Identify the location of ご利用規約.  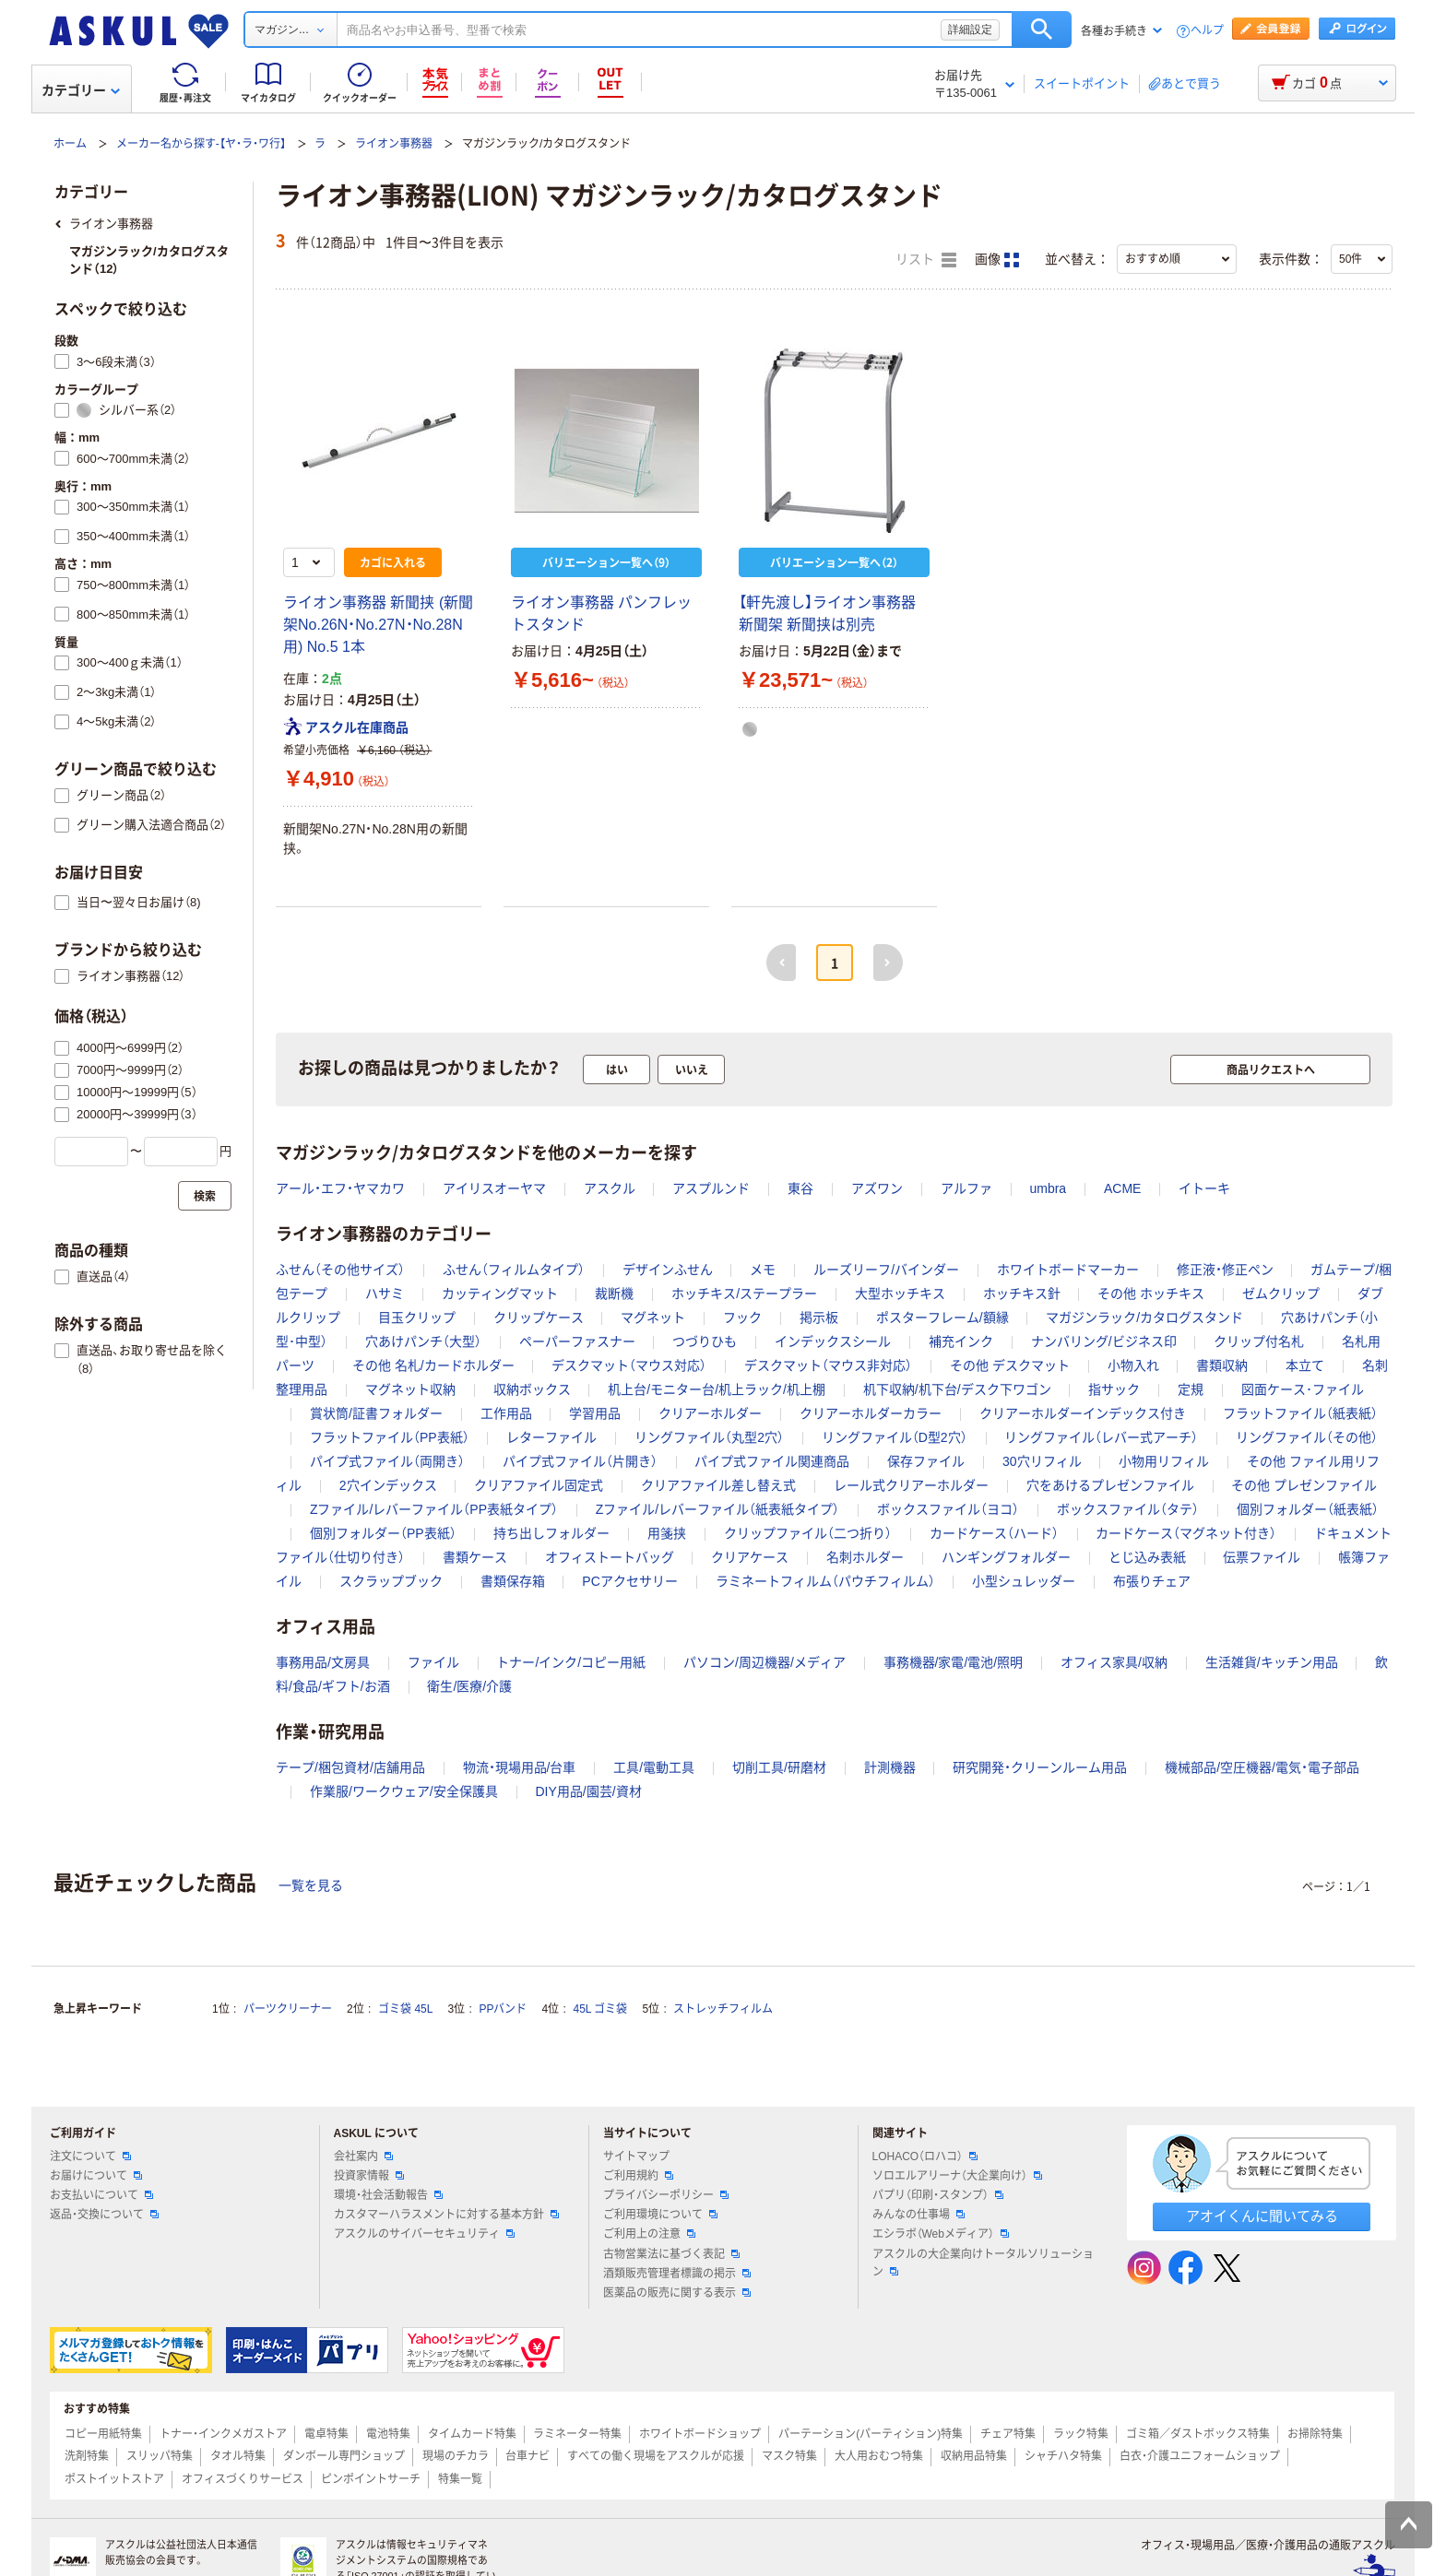
(638, 2175).